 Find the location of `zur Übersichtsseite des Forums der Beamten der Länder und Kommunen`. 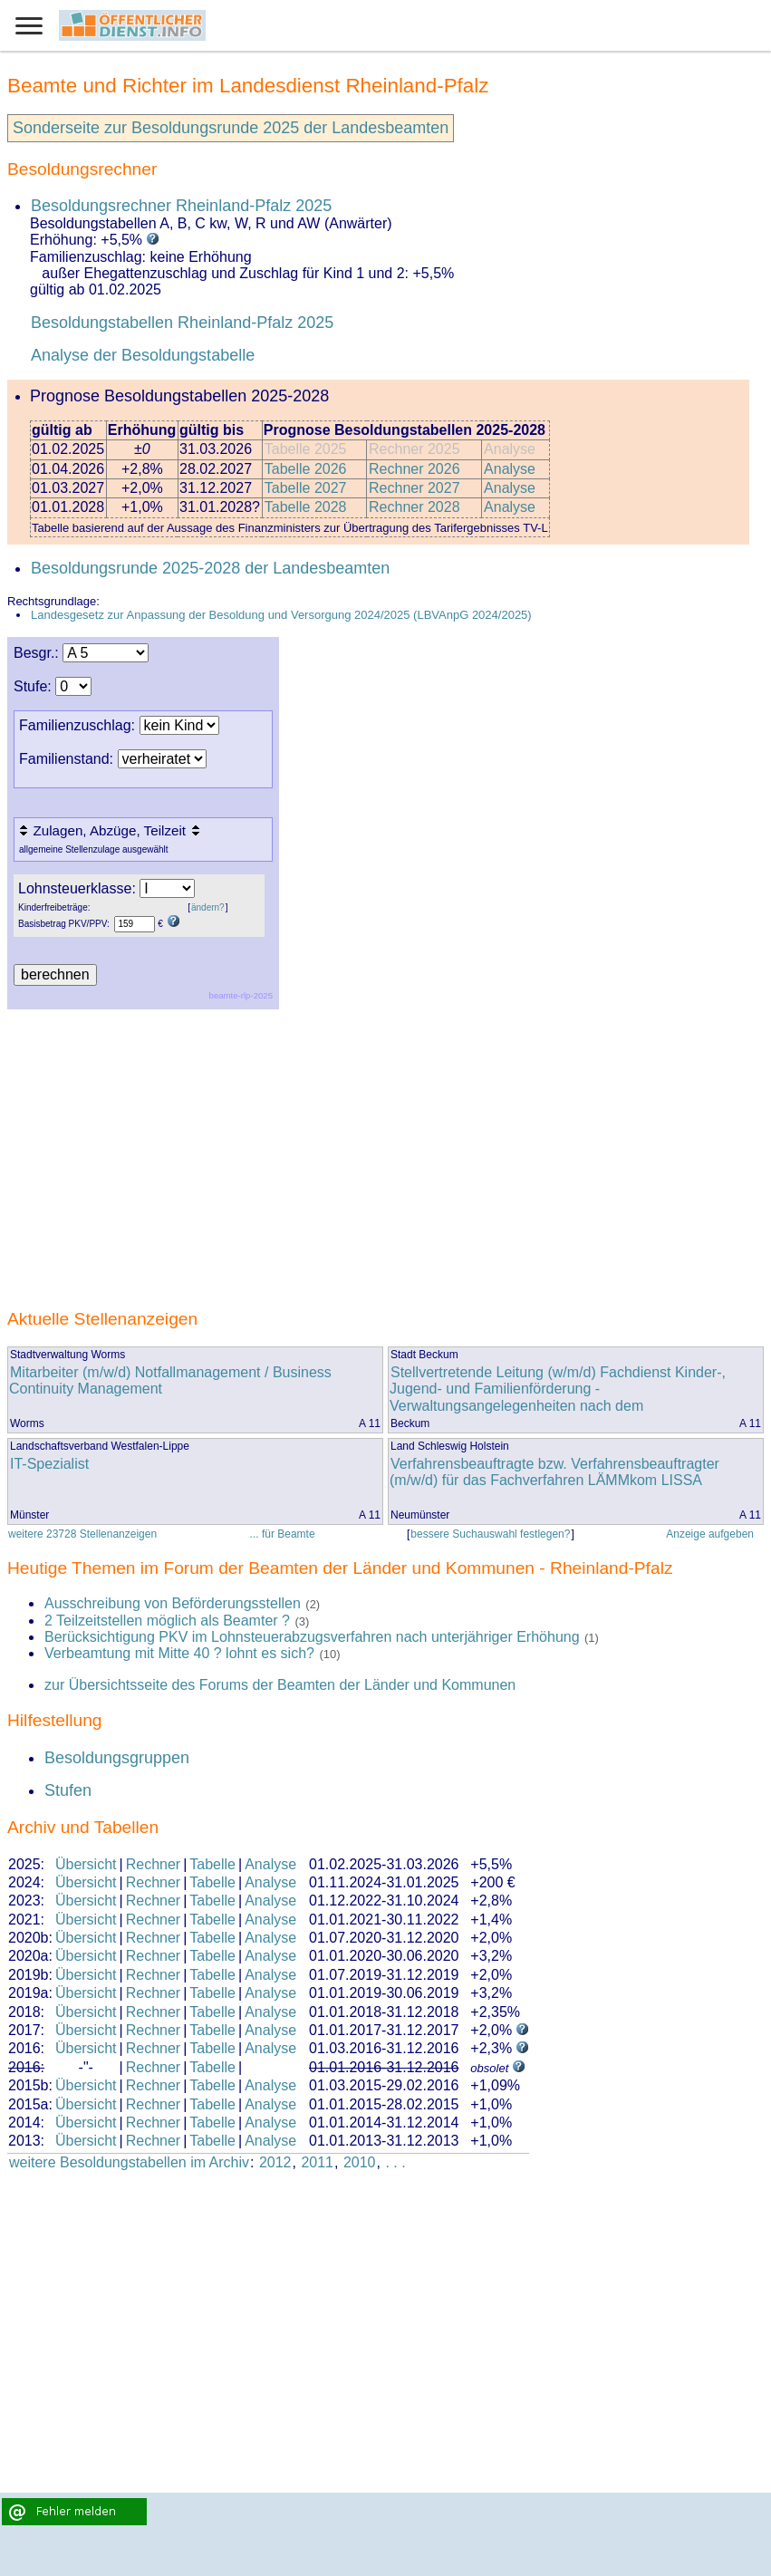

zur Übersichtsseite des Forums der Beamten der Länder und Kommunen is located at coordinates (280, 1685).